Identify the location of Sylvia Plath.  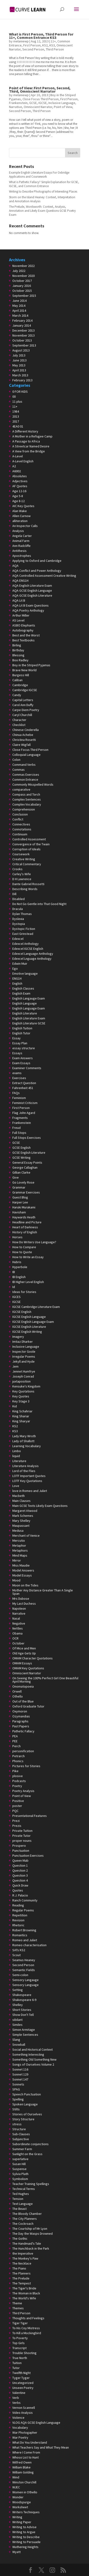
(20, 2174).